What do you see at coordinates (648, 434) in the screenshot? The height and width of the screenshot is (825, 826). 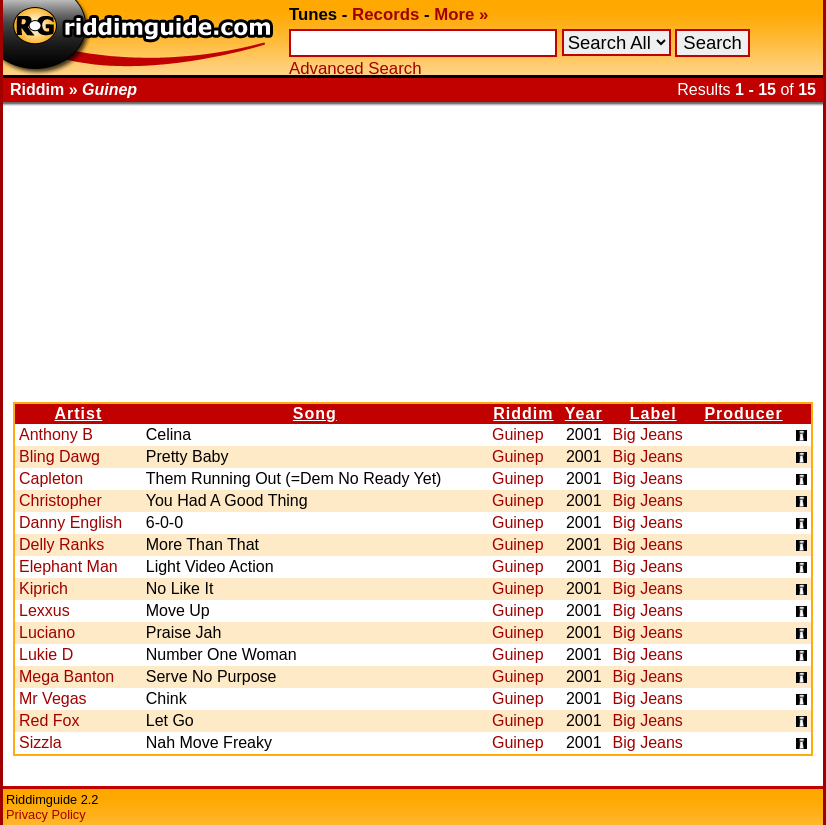 I see `Big Jeans` at bounding box center [648, 434].